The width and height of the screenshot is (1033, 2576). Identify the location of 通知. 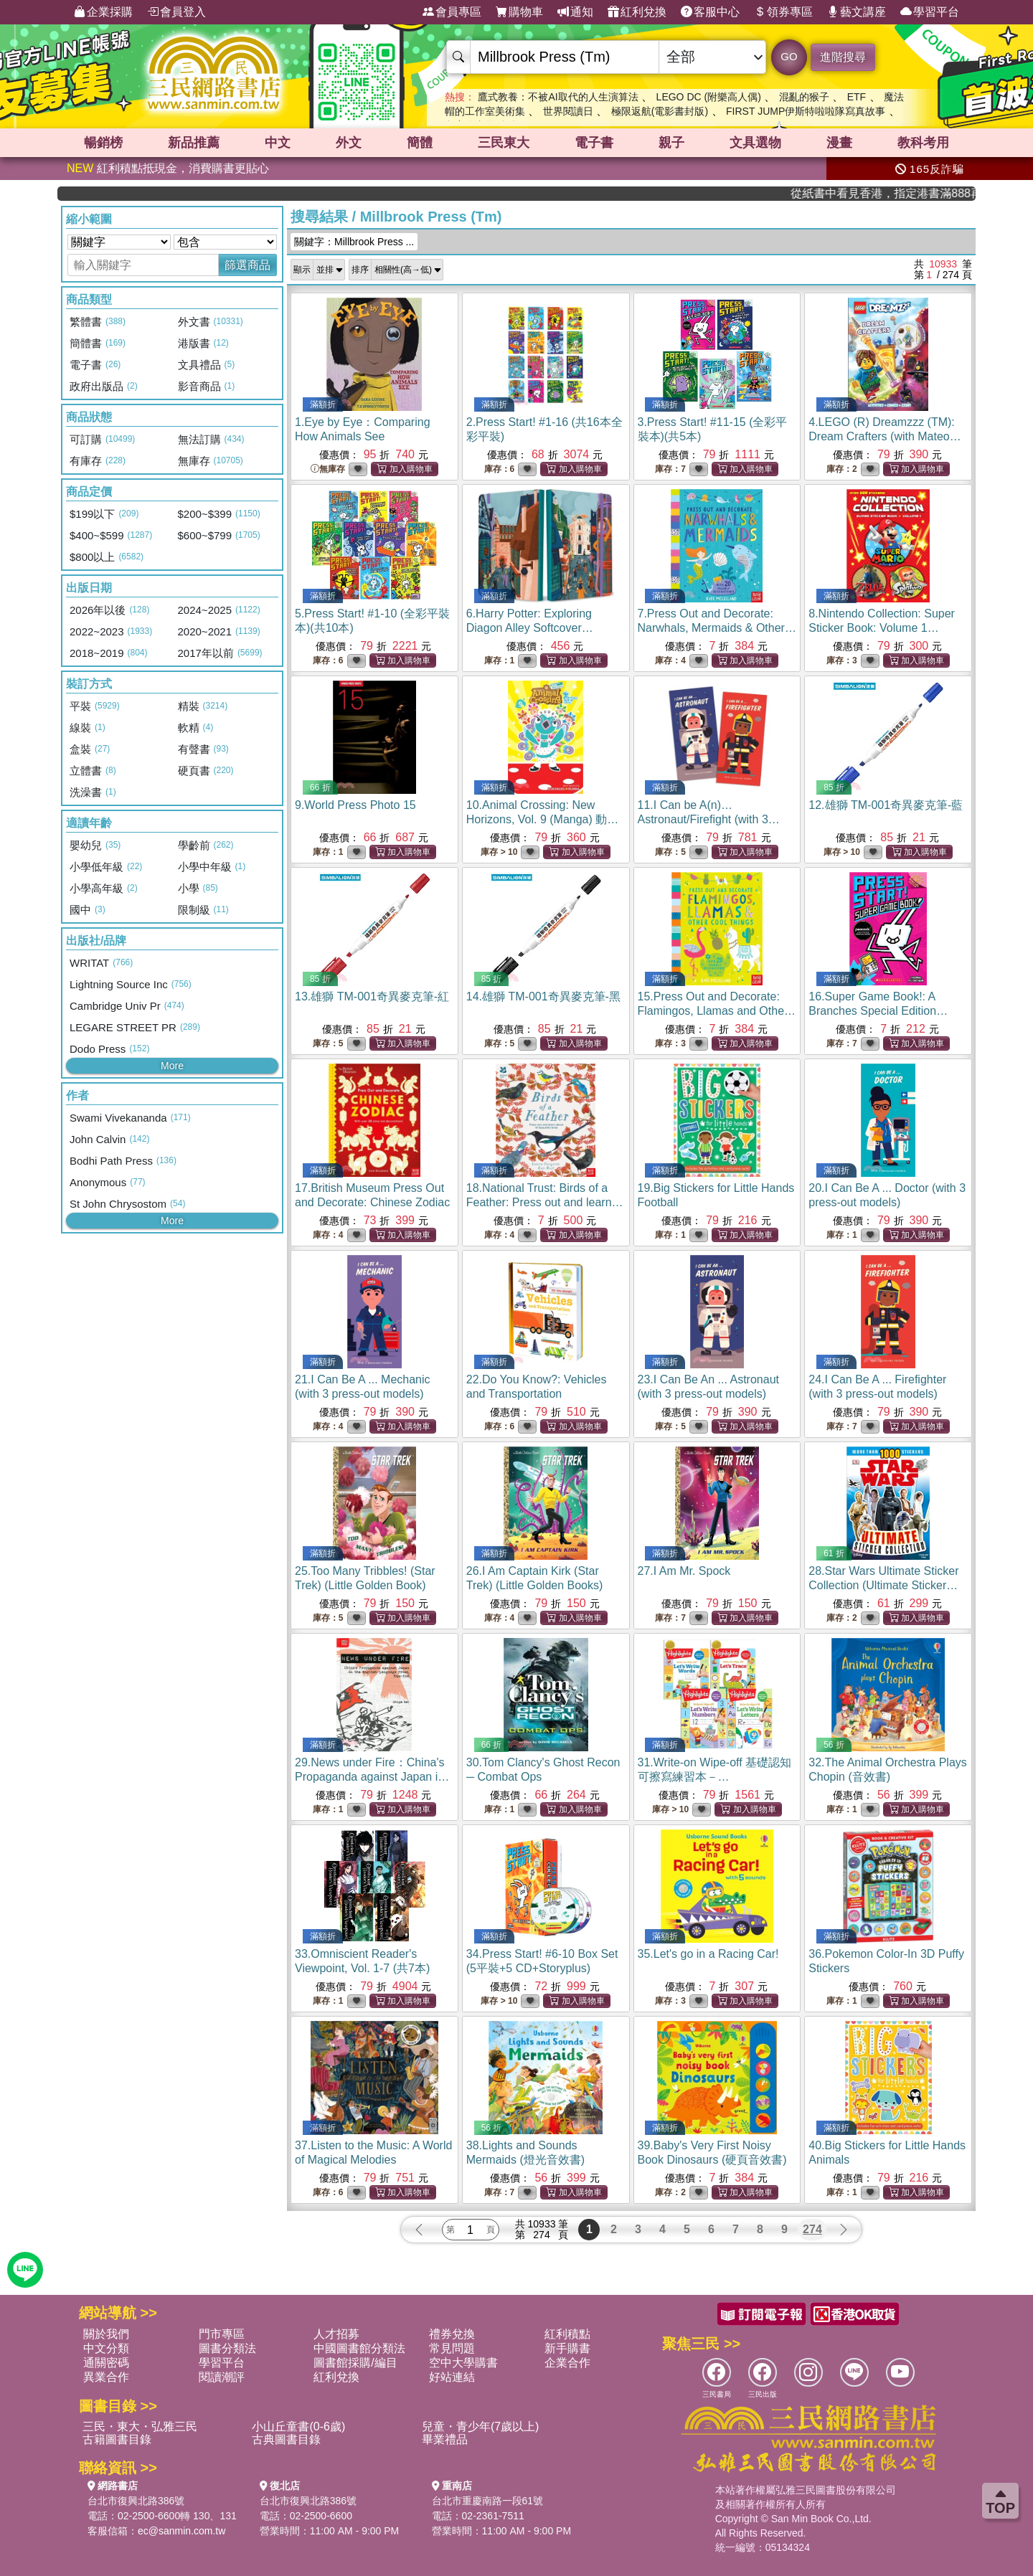
(575, 12).